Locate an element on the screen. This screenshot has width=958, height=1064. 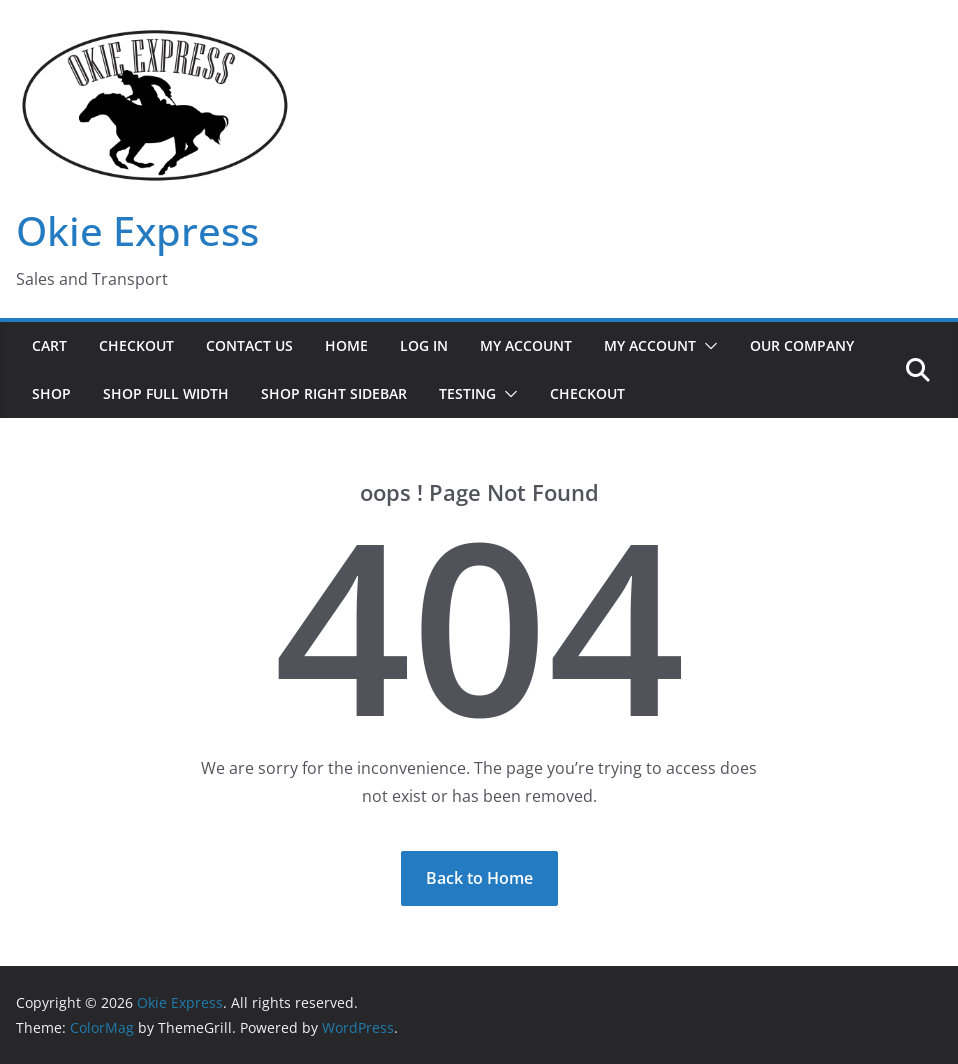
Checkout is located at coordinates (136, 345).